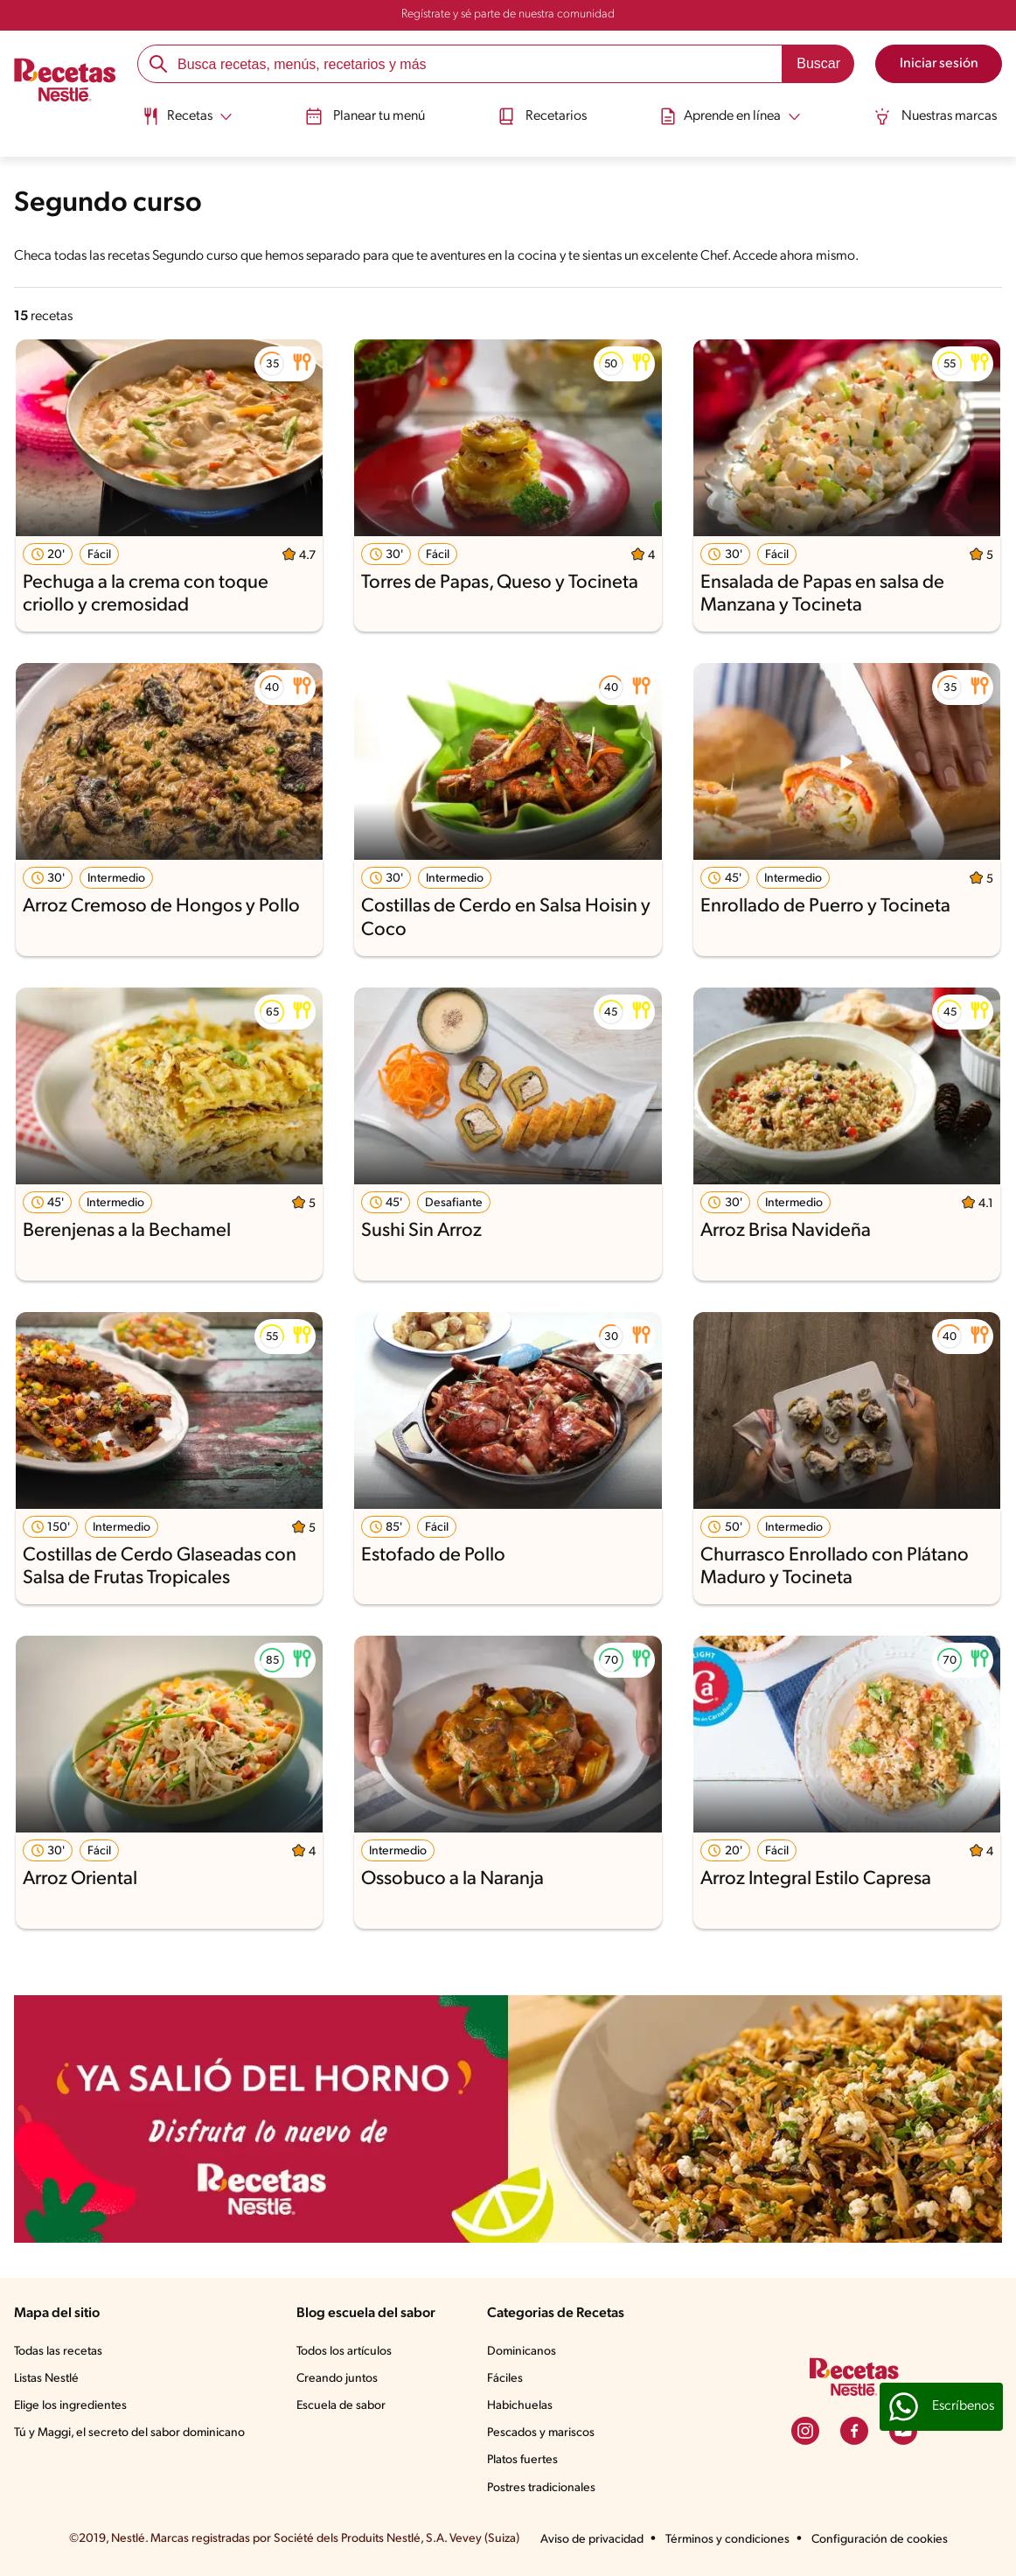  What do you see at coordinates (879, 2539) in the screenshot?
I see `Configuración de cookies` at bounding box center [879, 2539].